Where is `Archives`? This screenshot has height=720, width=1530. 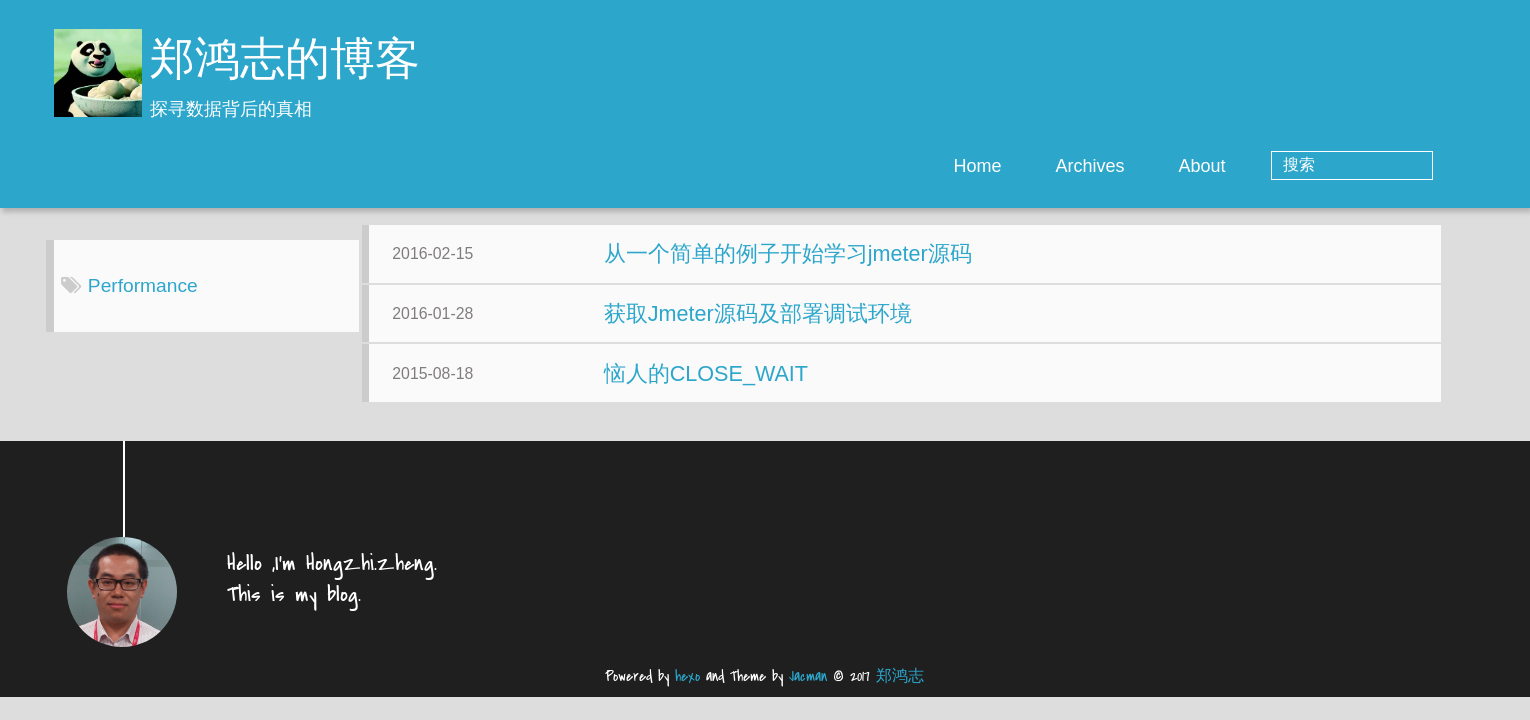 Archives is located at coordinates (1170, 166).